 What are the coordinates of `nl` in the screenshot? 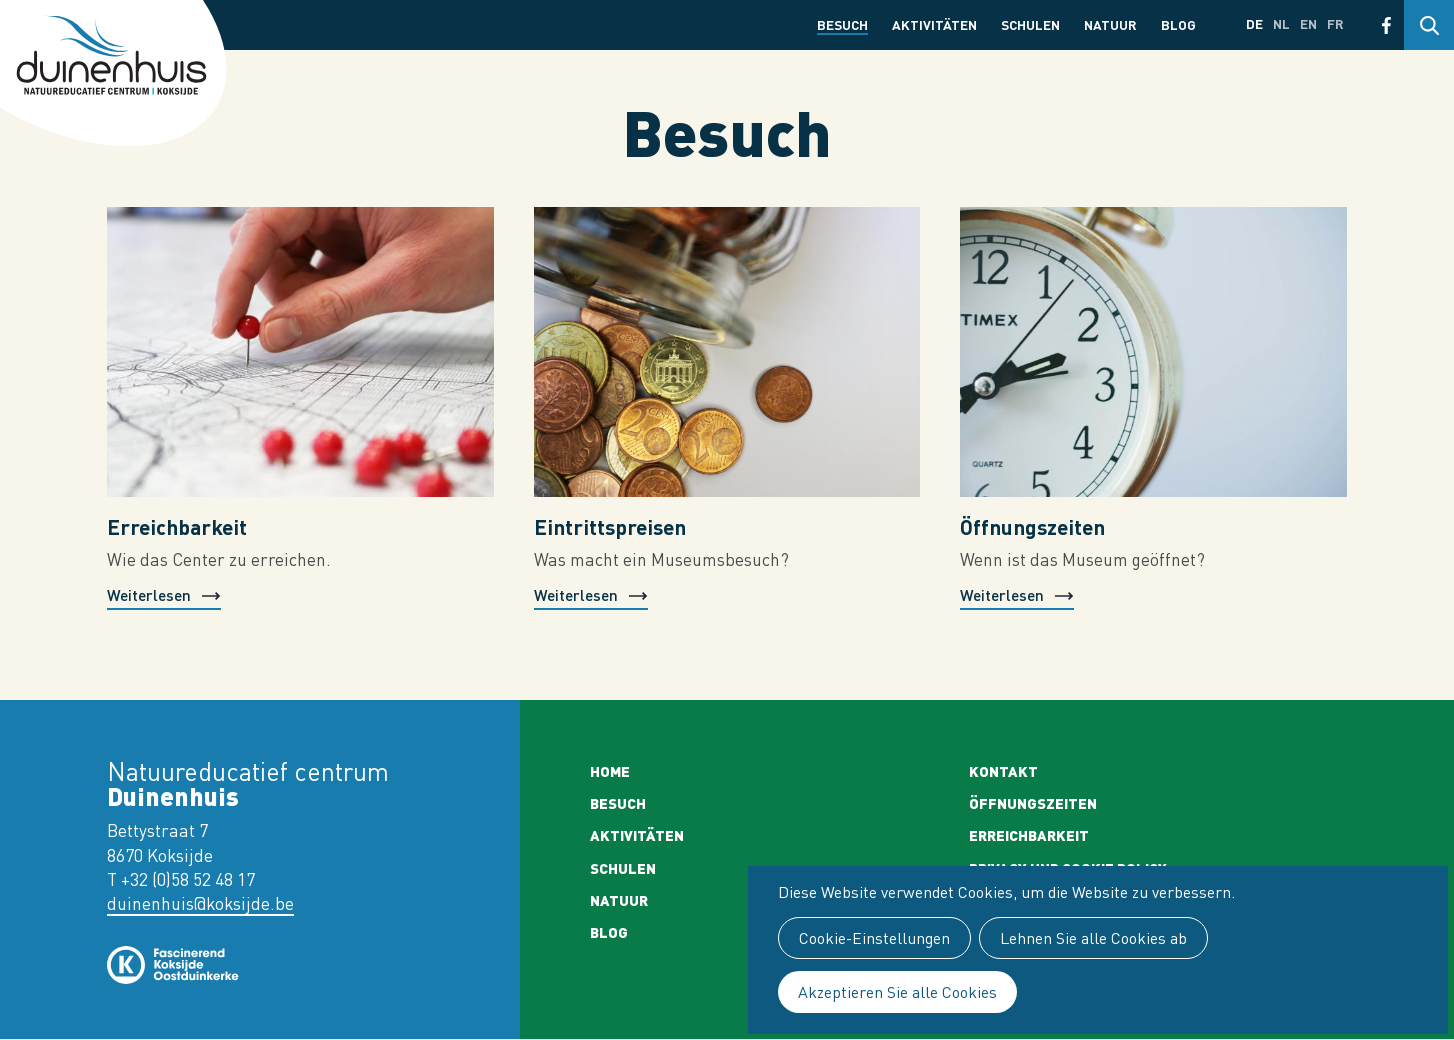 It's located at (1281, 23).